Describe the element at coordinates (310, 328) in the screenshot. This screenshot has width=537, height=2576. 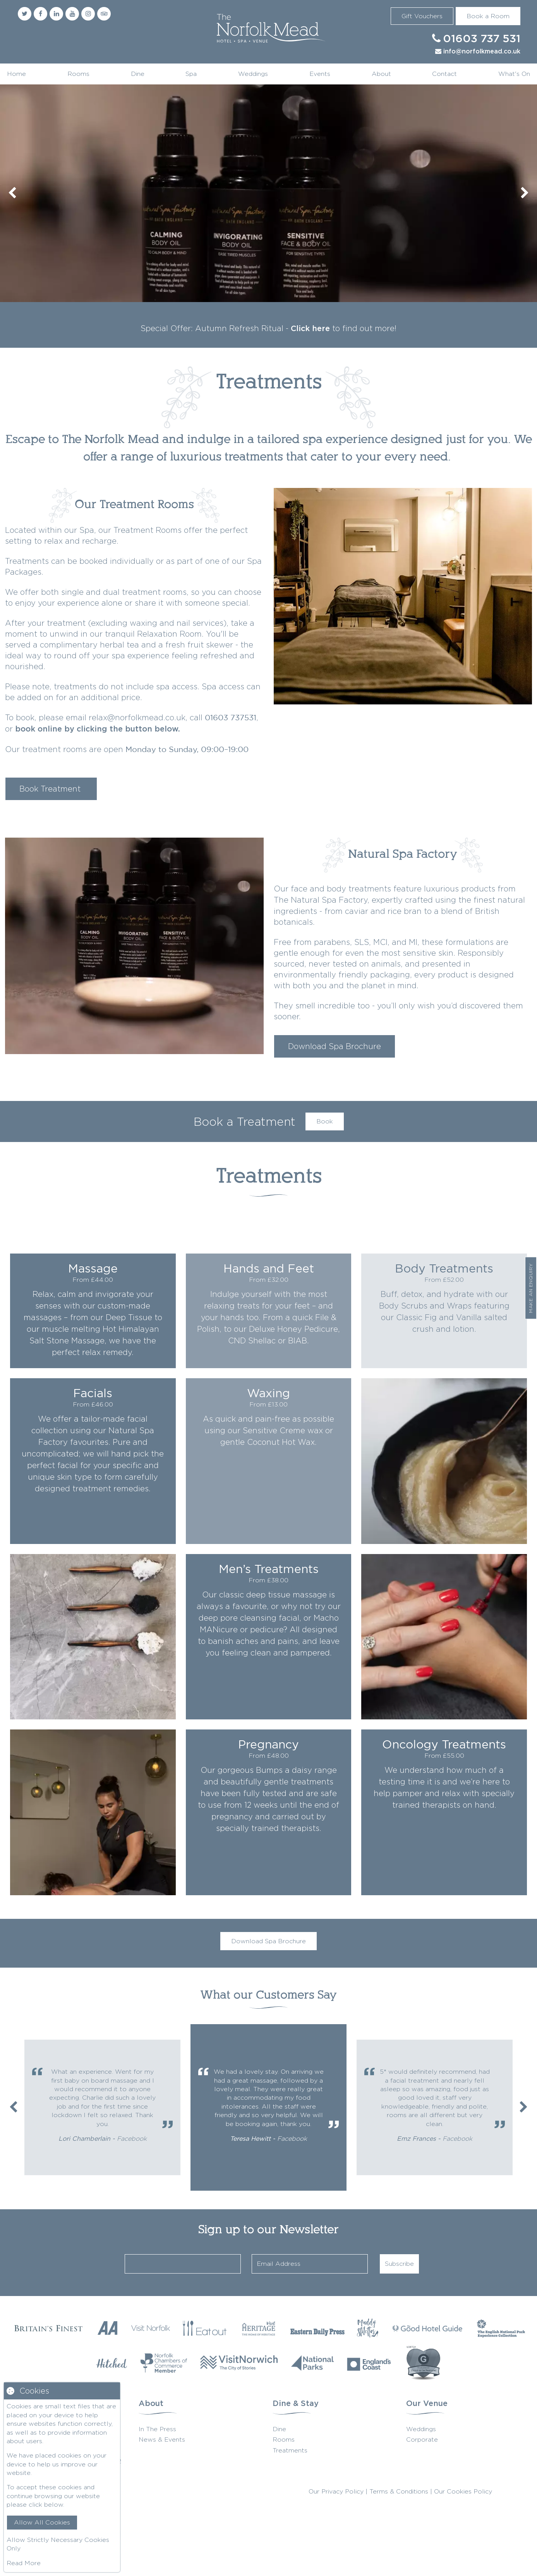
I see `Click here` at that location.